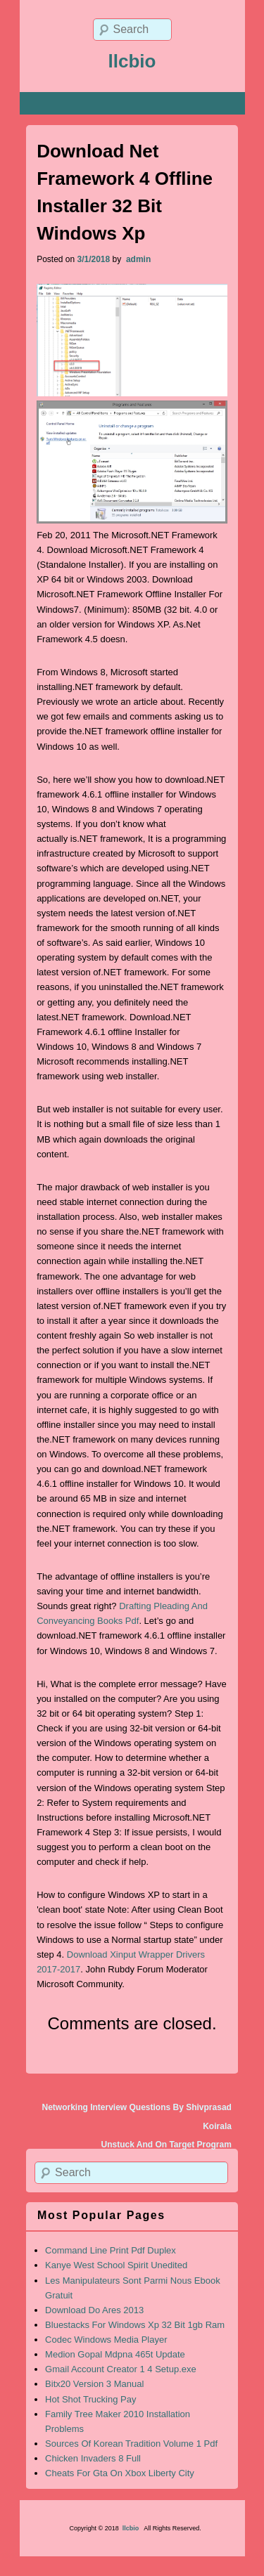 Image resolution: width=264 pixels, height=2576 pixels. What do you see at coordinates (136, 2116) in the screenshot?
I see `Networking Interview Questions By Shivprasad Koirala` at bounding box center [136, 2116].